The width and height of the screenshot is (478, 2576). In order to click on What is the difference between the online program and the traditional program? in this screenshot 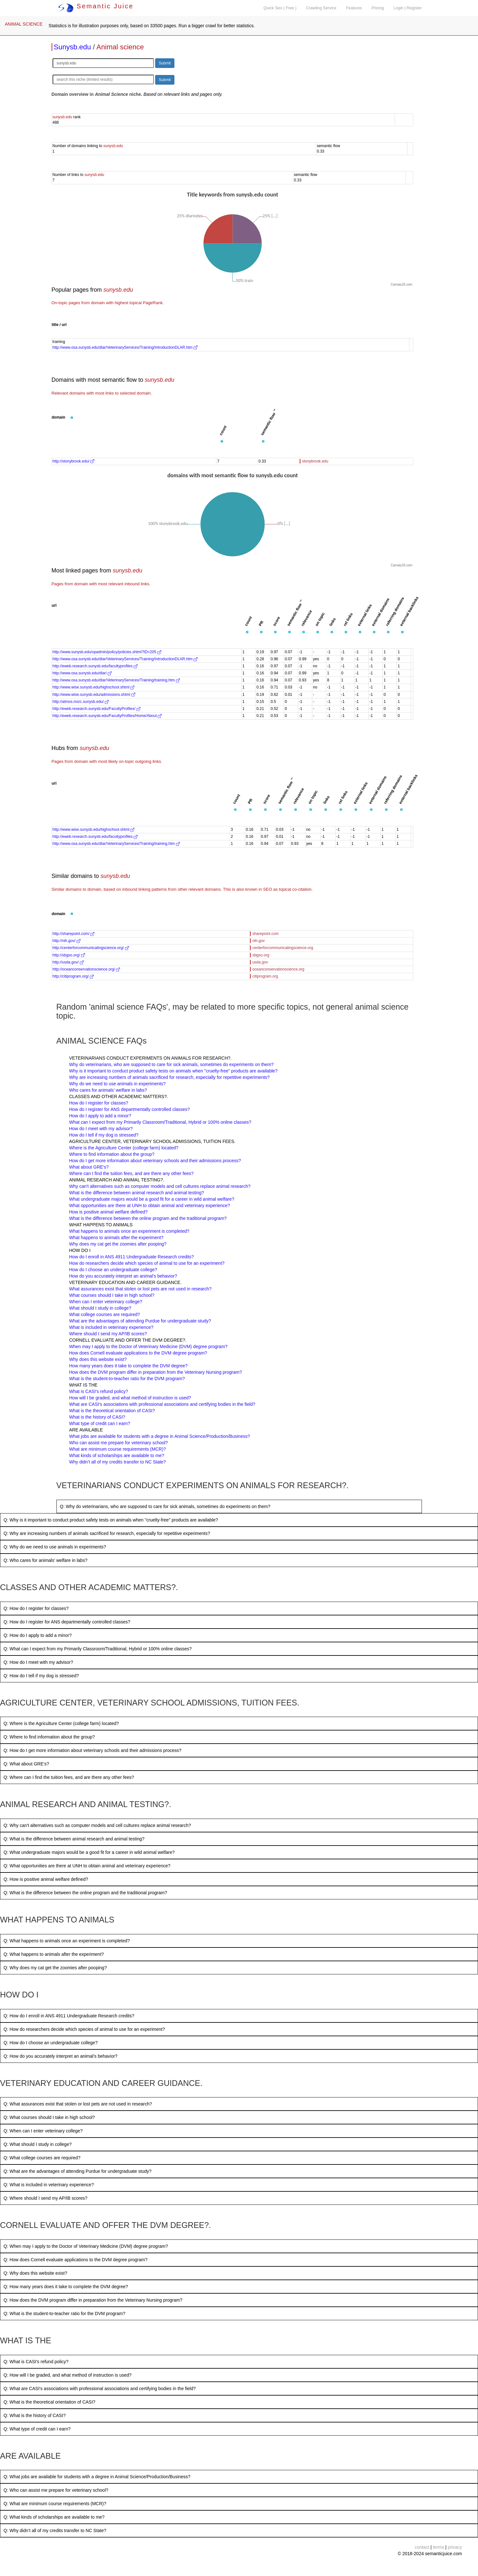, I will do `click(148, 1218)`.